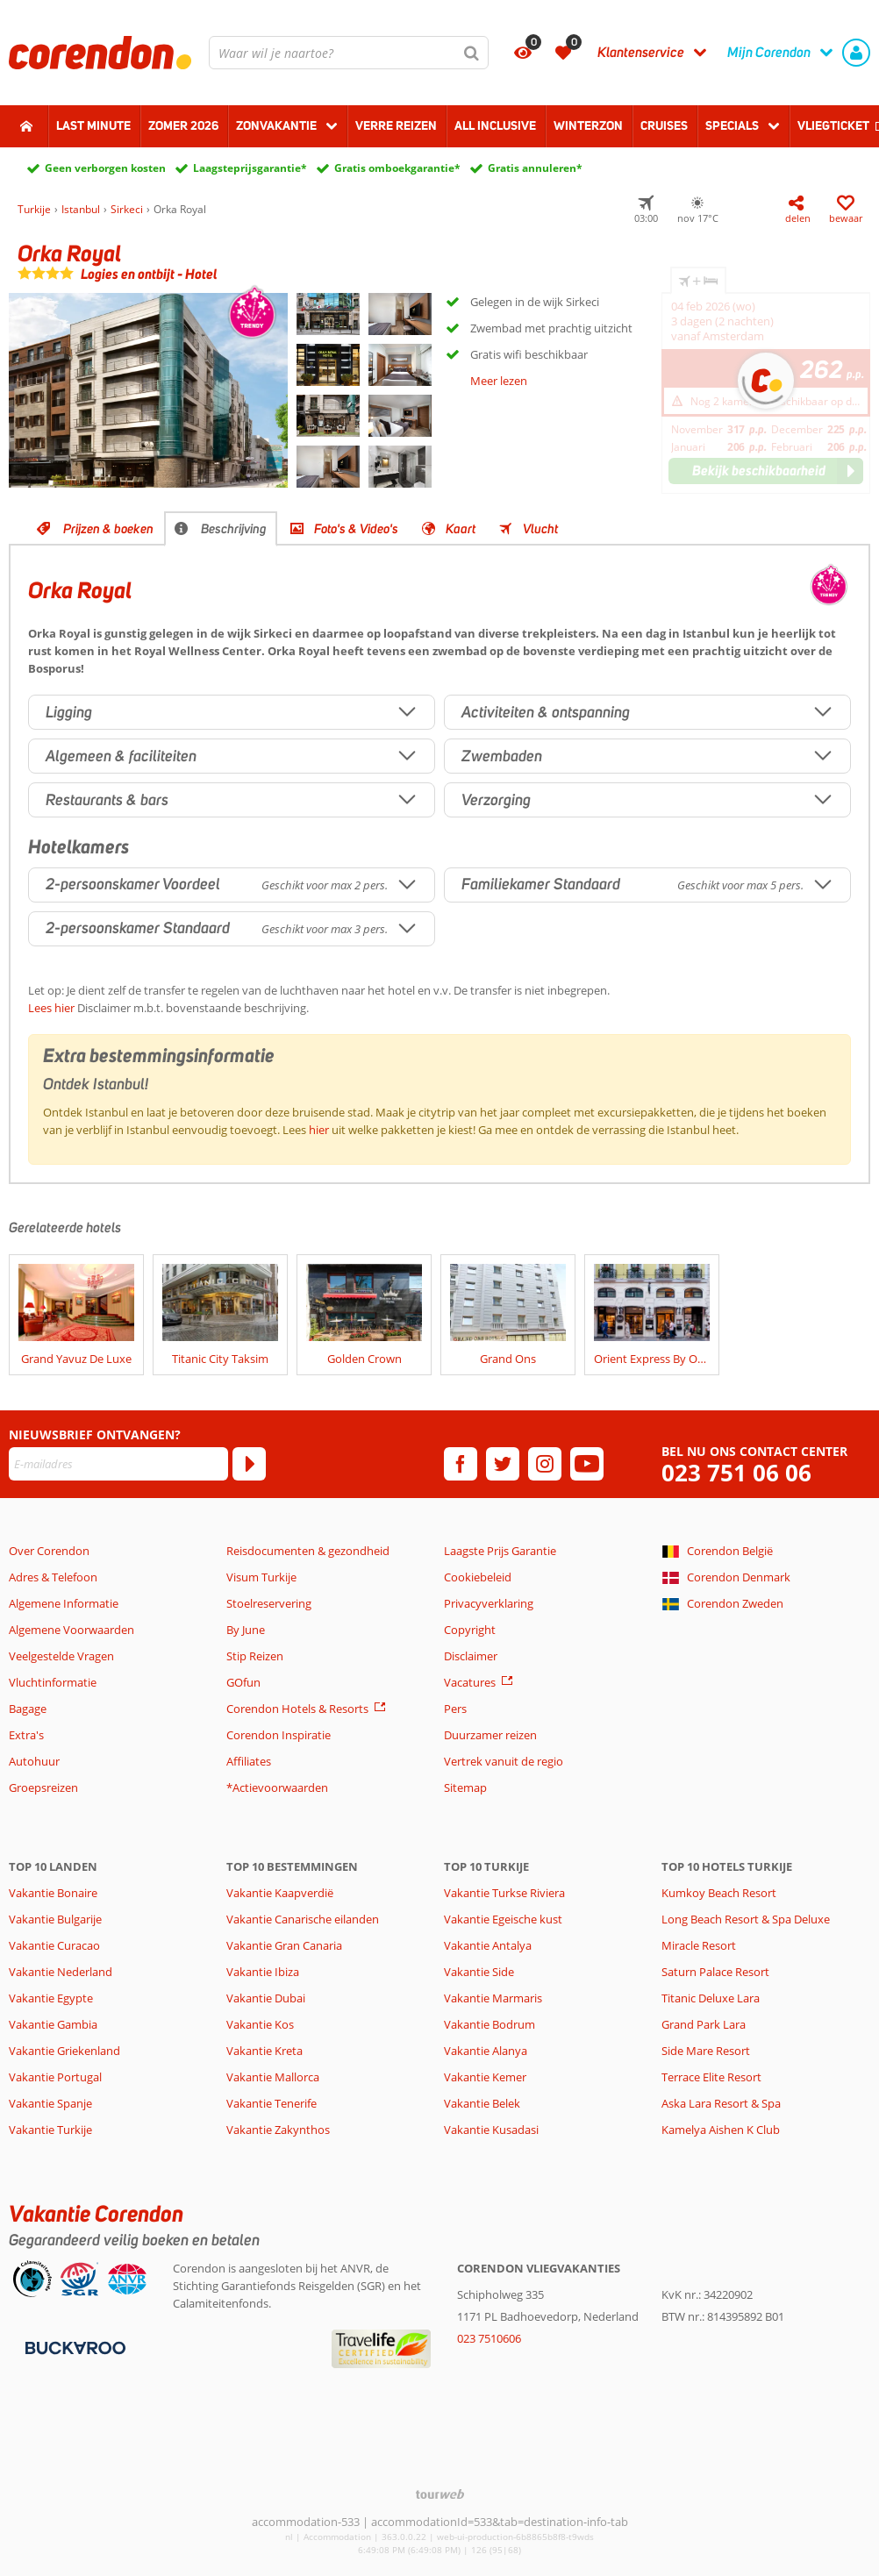 This screenshot has height=2576, width=879. Describe the element at coordinates (470, 1630) in the screenshot. I see `Copyright` at that location.